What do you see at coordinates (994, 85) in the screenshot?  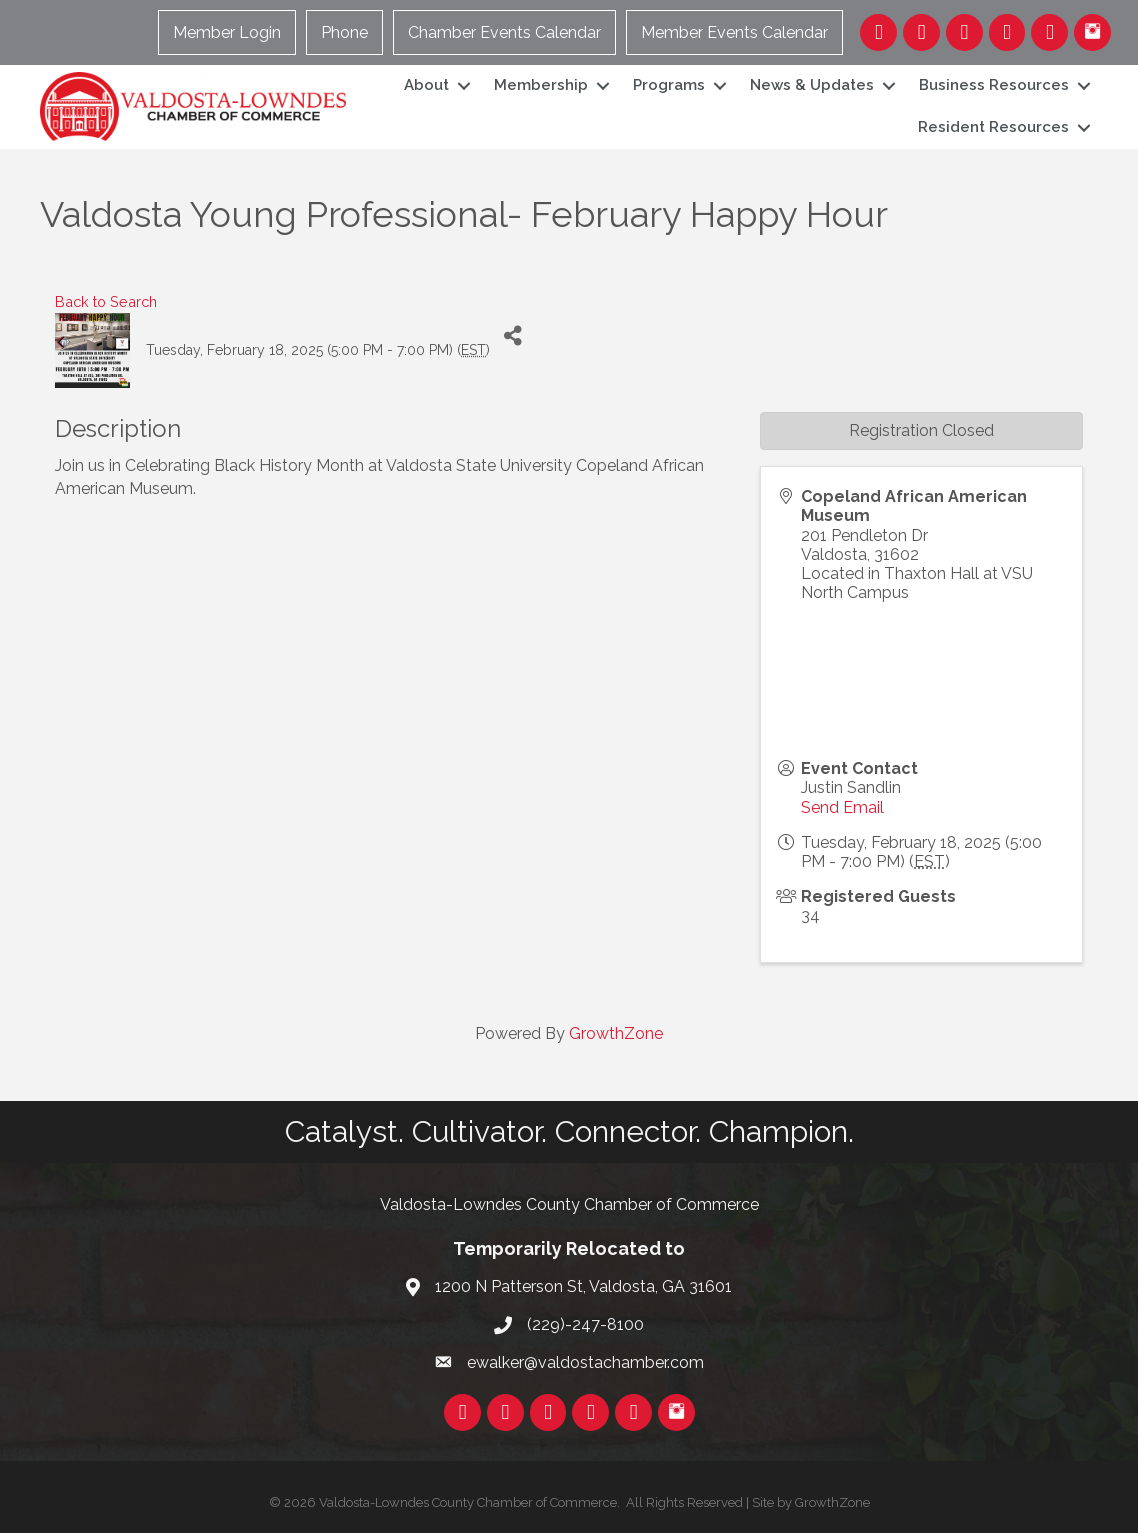 I see `Business Resources` at bounding box center [994, 85].